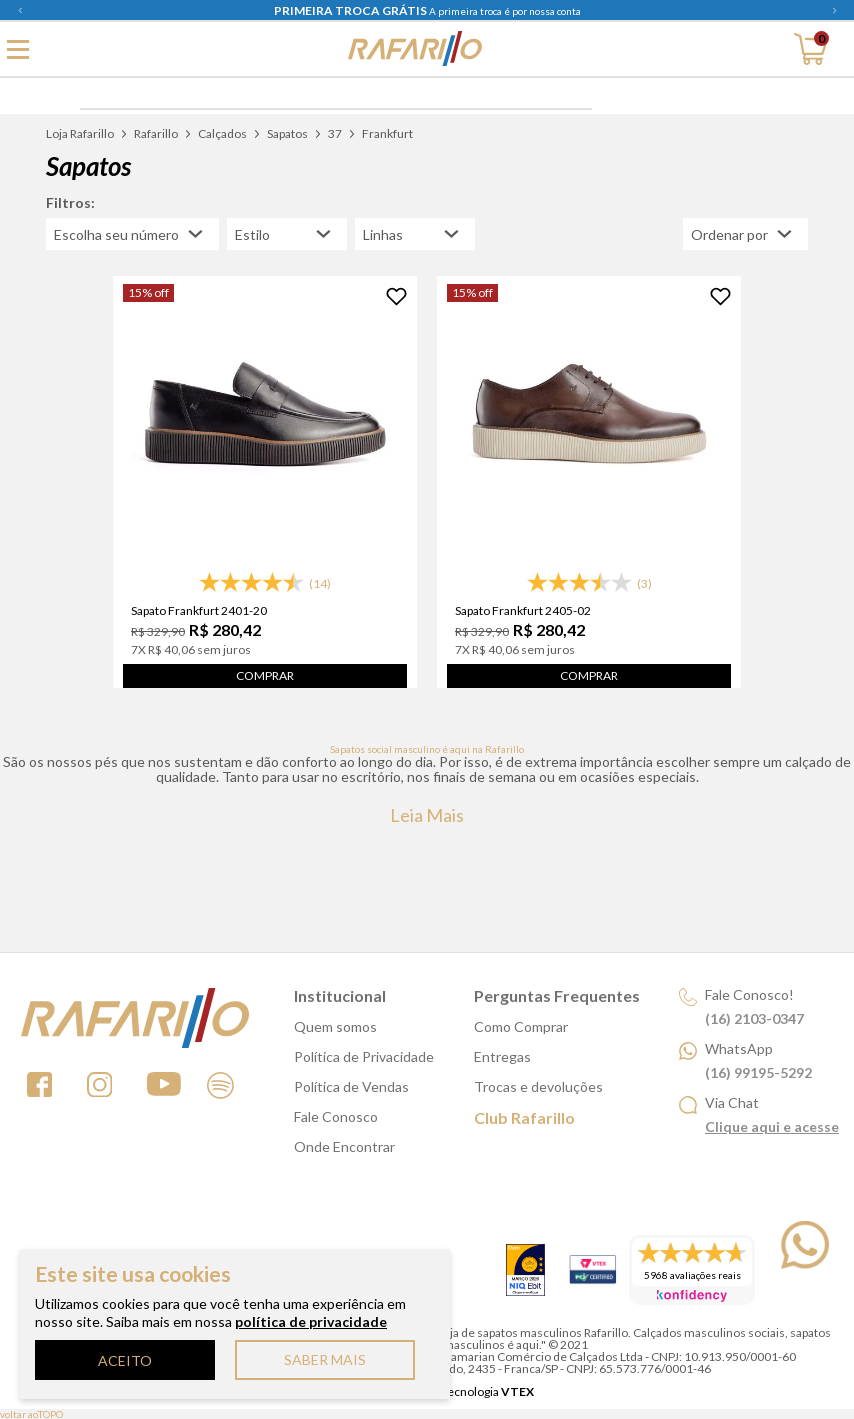 The width and height of the screenshot is (854, 1419). I want to click on Loja Rafarillo, so click(80, 133).